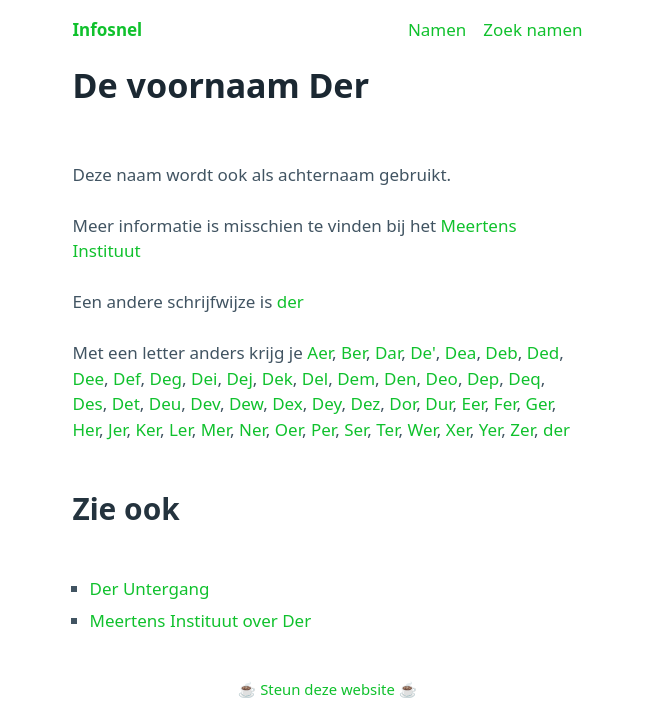 Image resolution: width=655 pixels, height=720 pixels. What do you see at coordinates (89, 378) in the screenshot?
I see `Dee` at bounding box center [89, 378].